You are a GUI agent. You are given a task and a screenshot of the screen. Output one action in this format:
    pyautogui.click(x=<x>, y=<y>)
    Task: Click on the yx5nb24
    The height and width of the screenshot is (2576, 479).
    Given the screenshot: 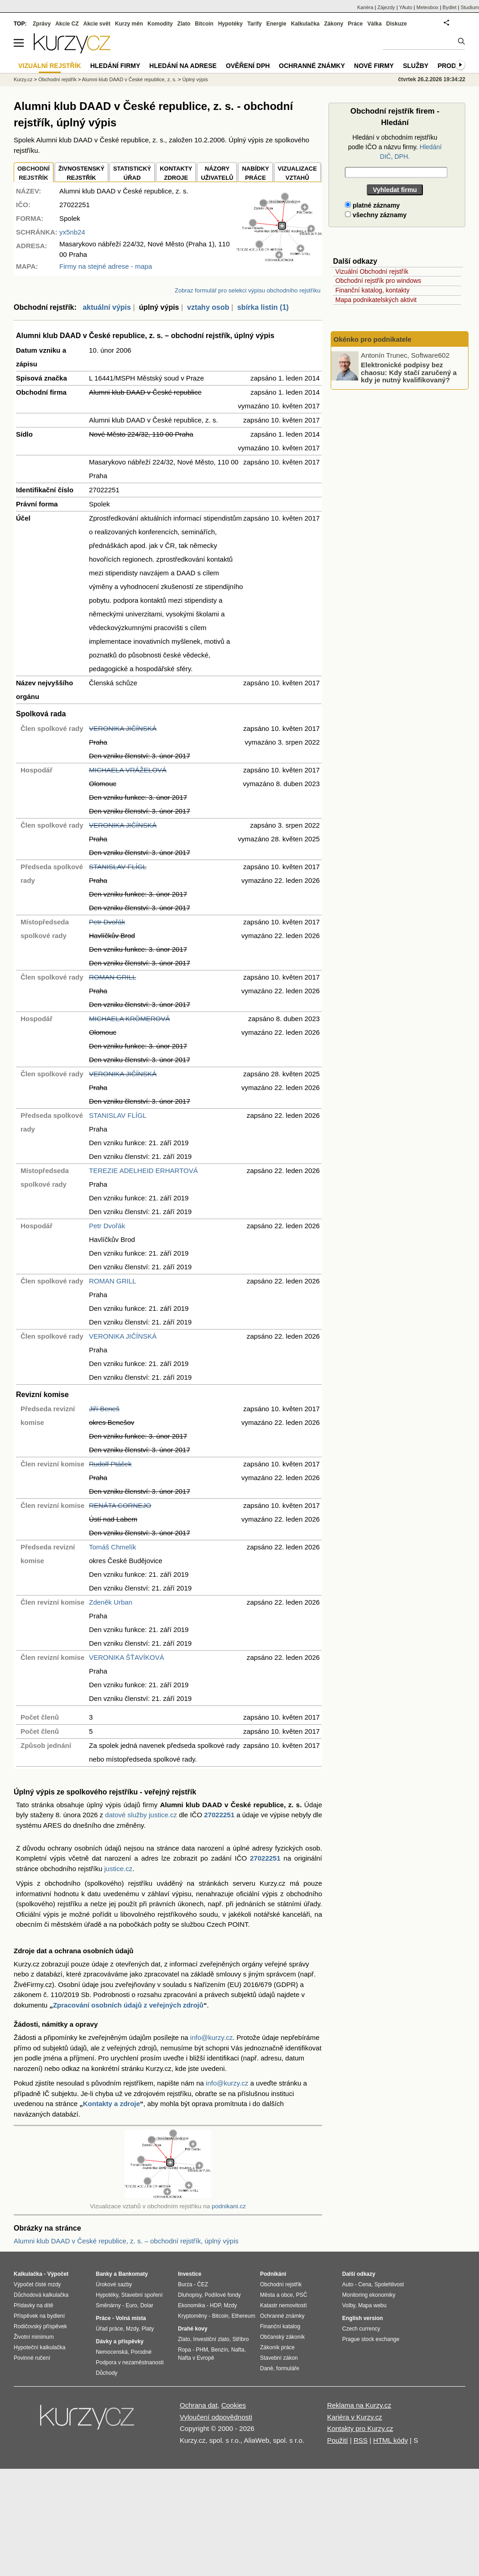 What is the action you would take?
    pyautogui.click(x=72, y=232)
    